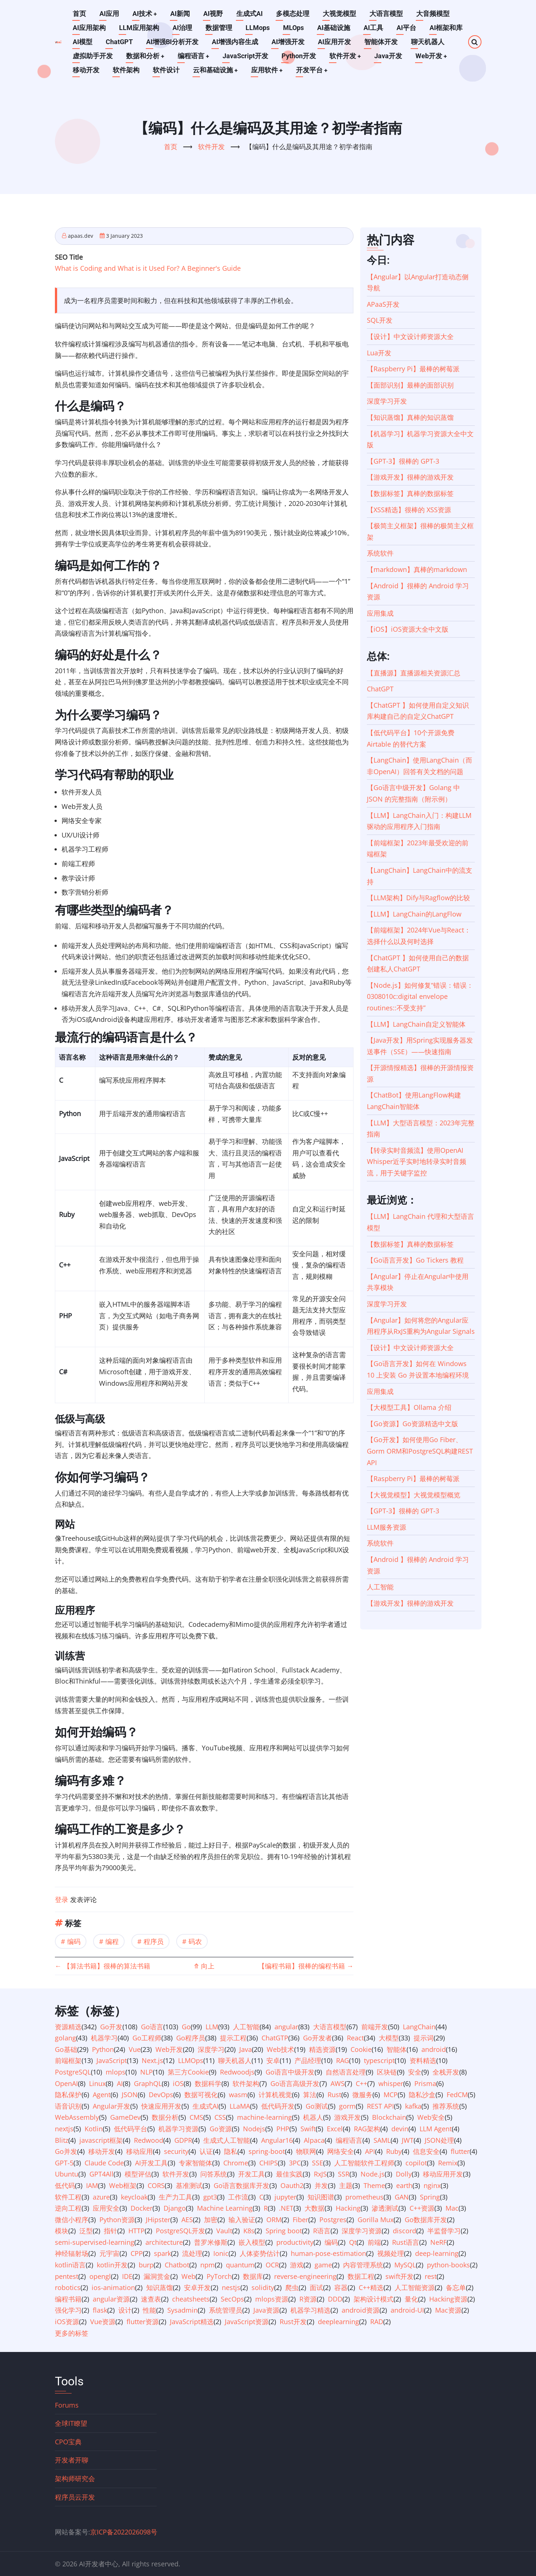  I want to click on 【GPT-3】很棒的 GPT-3, so click(403, 461).